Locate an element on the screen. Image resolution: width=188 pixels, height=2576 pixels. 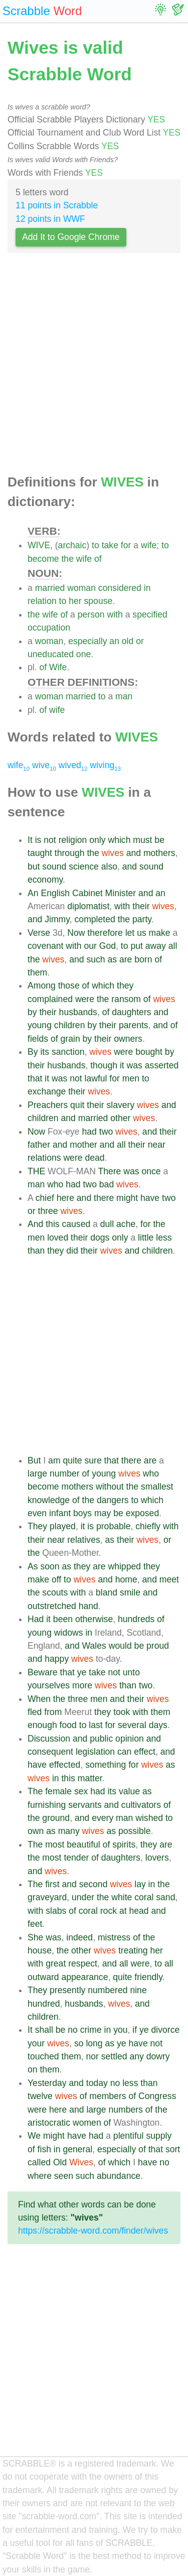
even is located at coordinates (37, 1513).